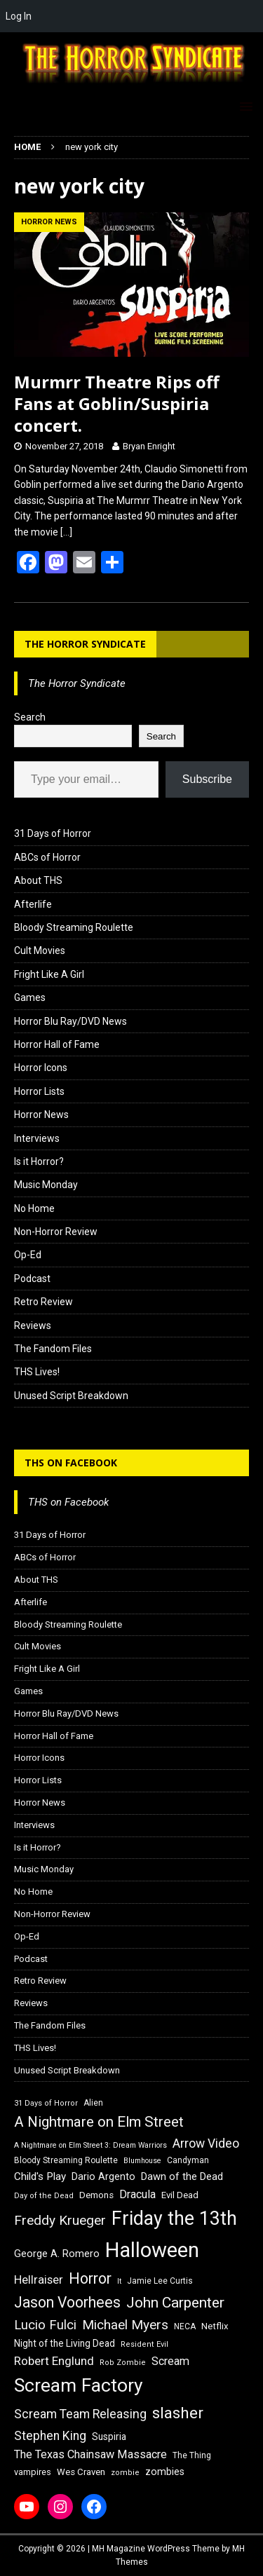  Describe the element at coordinates (109, 2436) in the screenshot. I see `Suspiria [Suspiria (19 items)]` at that location.